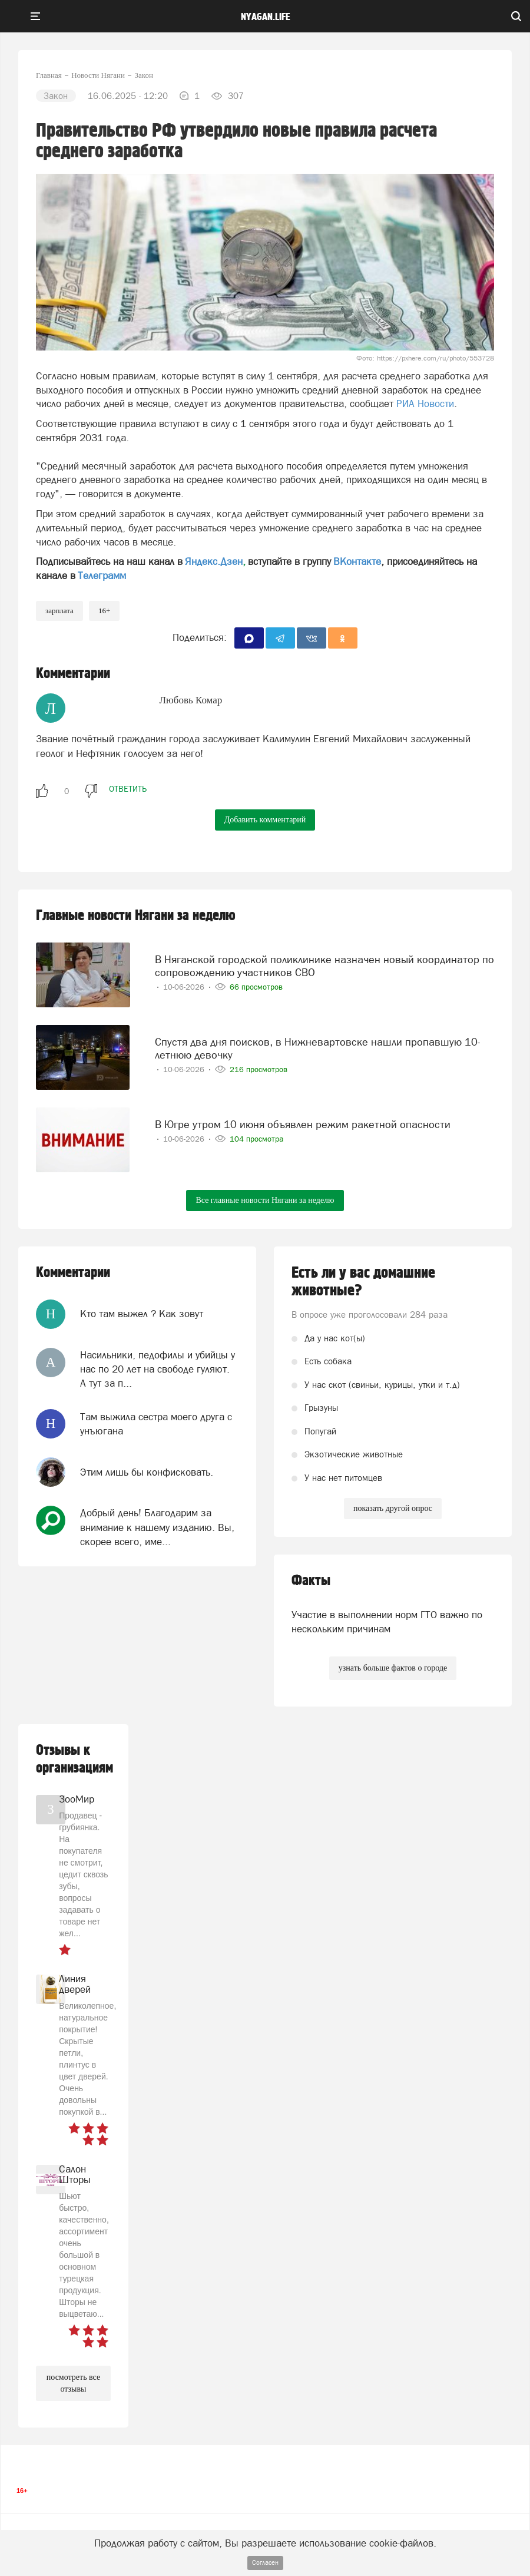 The image size is (530, 2576). What do you see at coordinates (311, 1580) in the screenshot?
I see `Факты` at bounding box center [311, 1580].